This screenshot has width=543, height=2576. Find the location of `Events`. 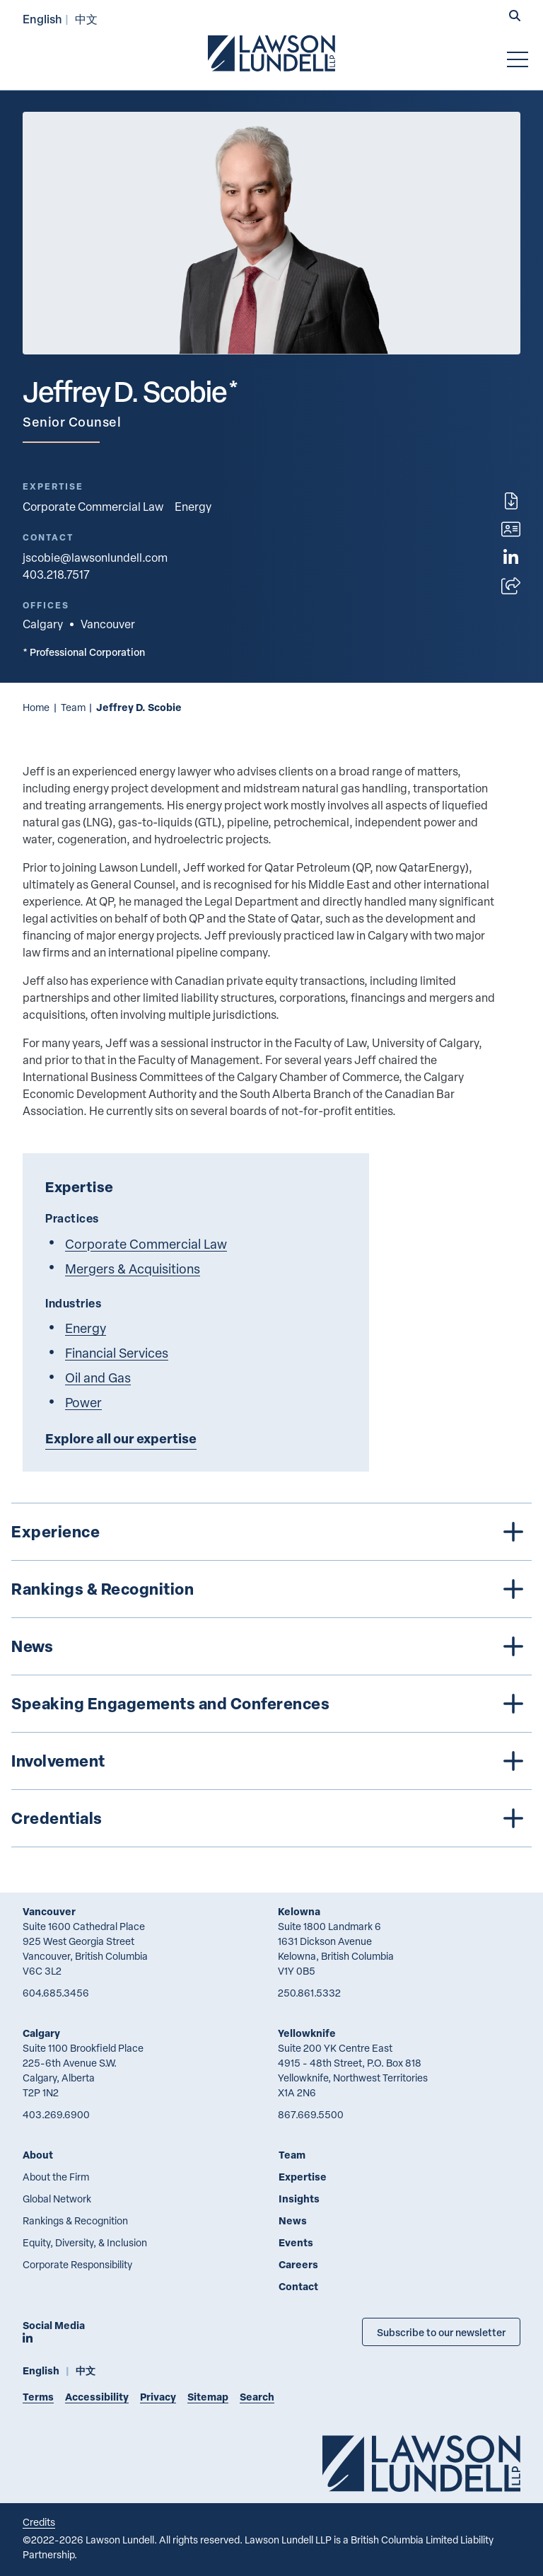

Events is located at coordinates (296, 2242).